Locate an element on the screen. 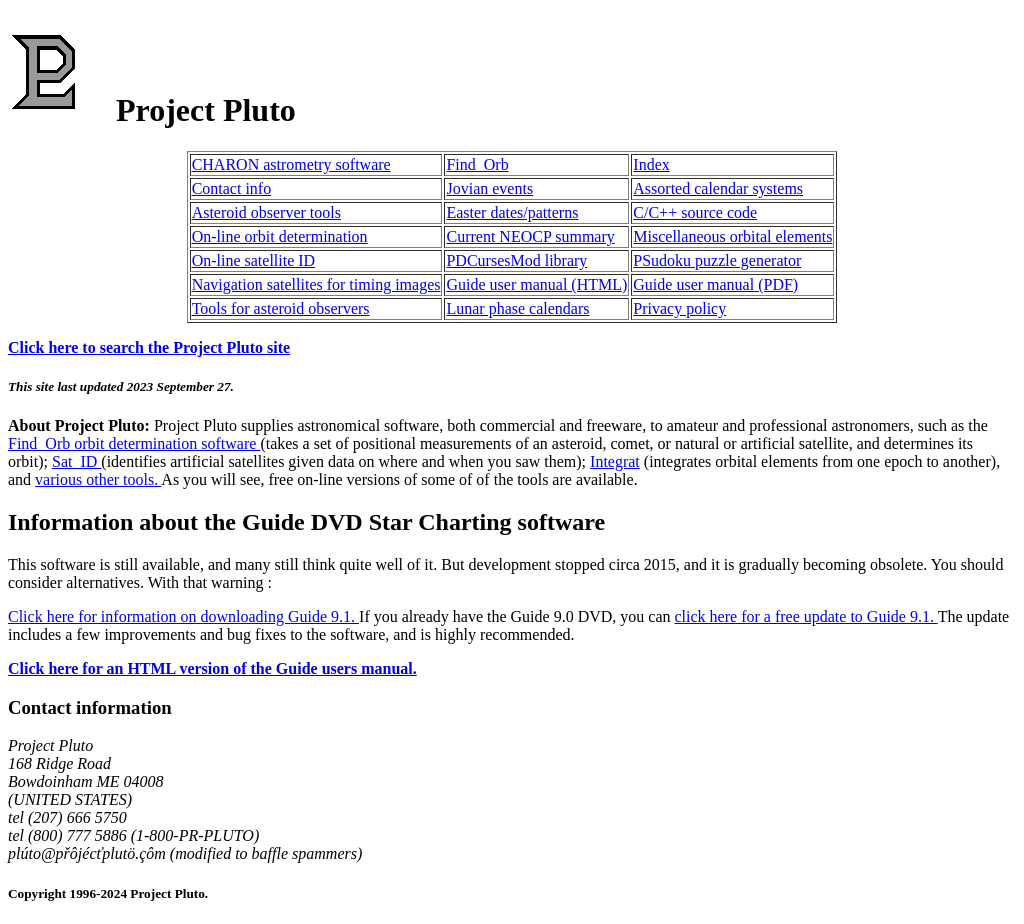 The width and height of the screenshot is (1024, 924). Guide user manual (HTML) is located at coordinates (536, 284).